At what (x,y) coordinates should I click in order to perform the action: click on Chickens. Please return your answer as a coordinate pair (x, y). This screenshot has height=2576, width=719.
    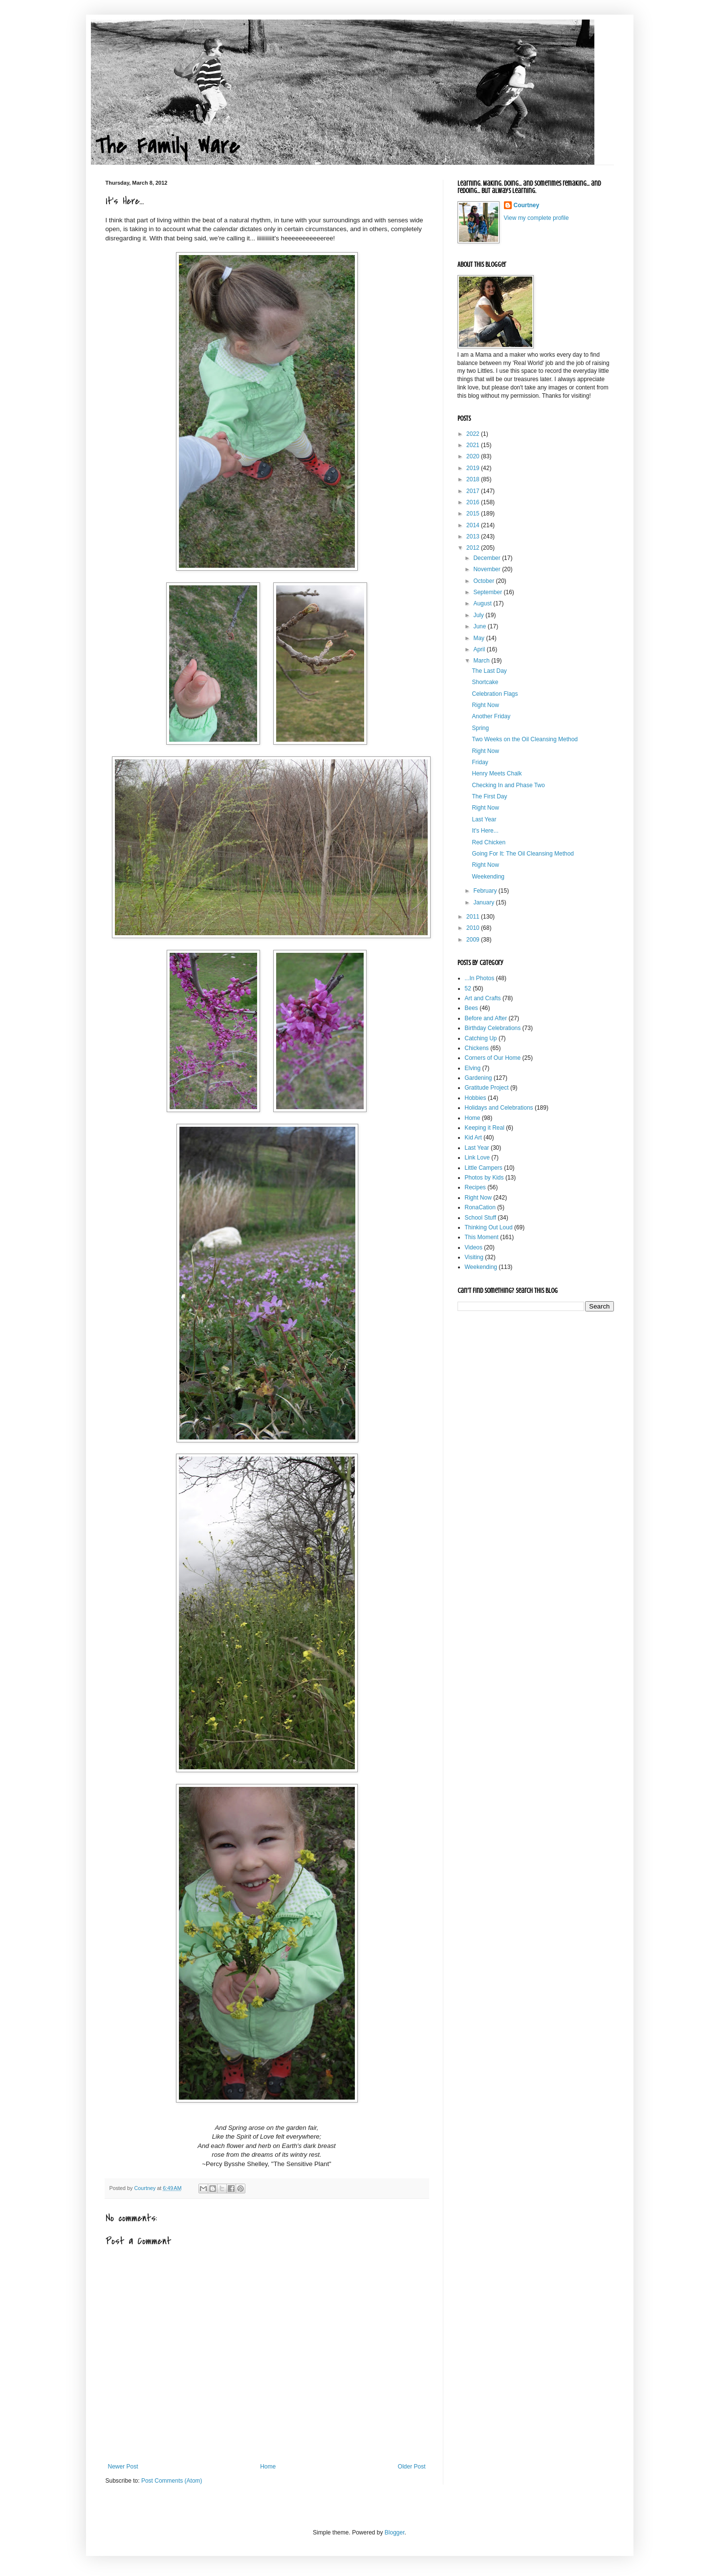
    Looking at the image, I should click on (477, 1048).